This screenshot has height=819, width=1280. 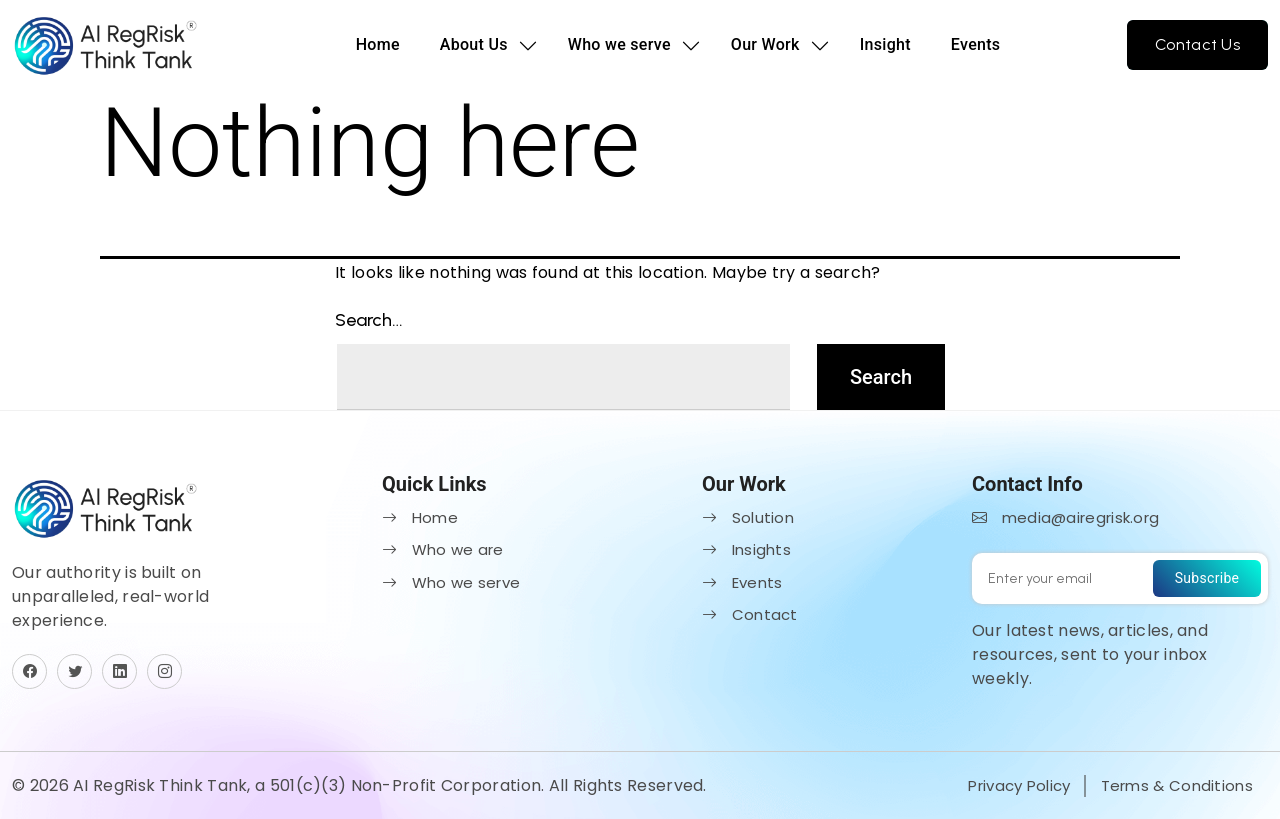 I want to click on Insights, so click(x=746, y=549).